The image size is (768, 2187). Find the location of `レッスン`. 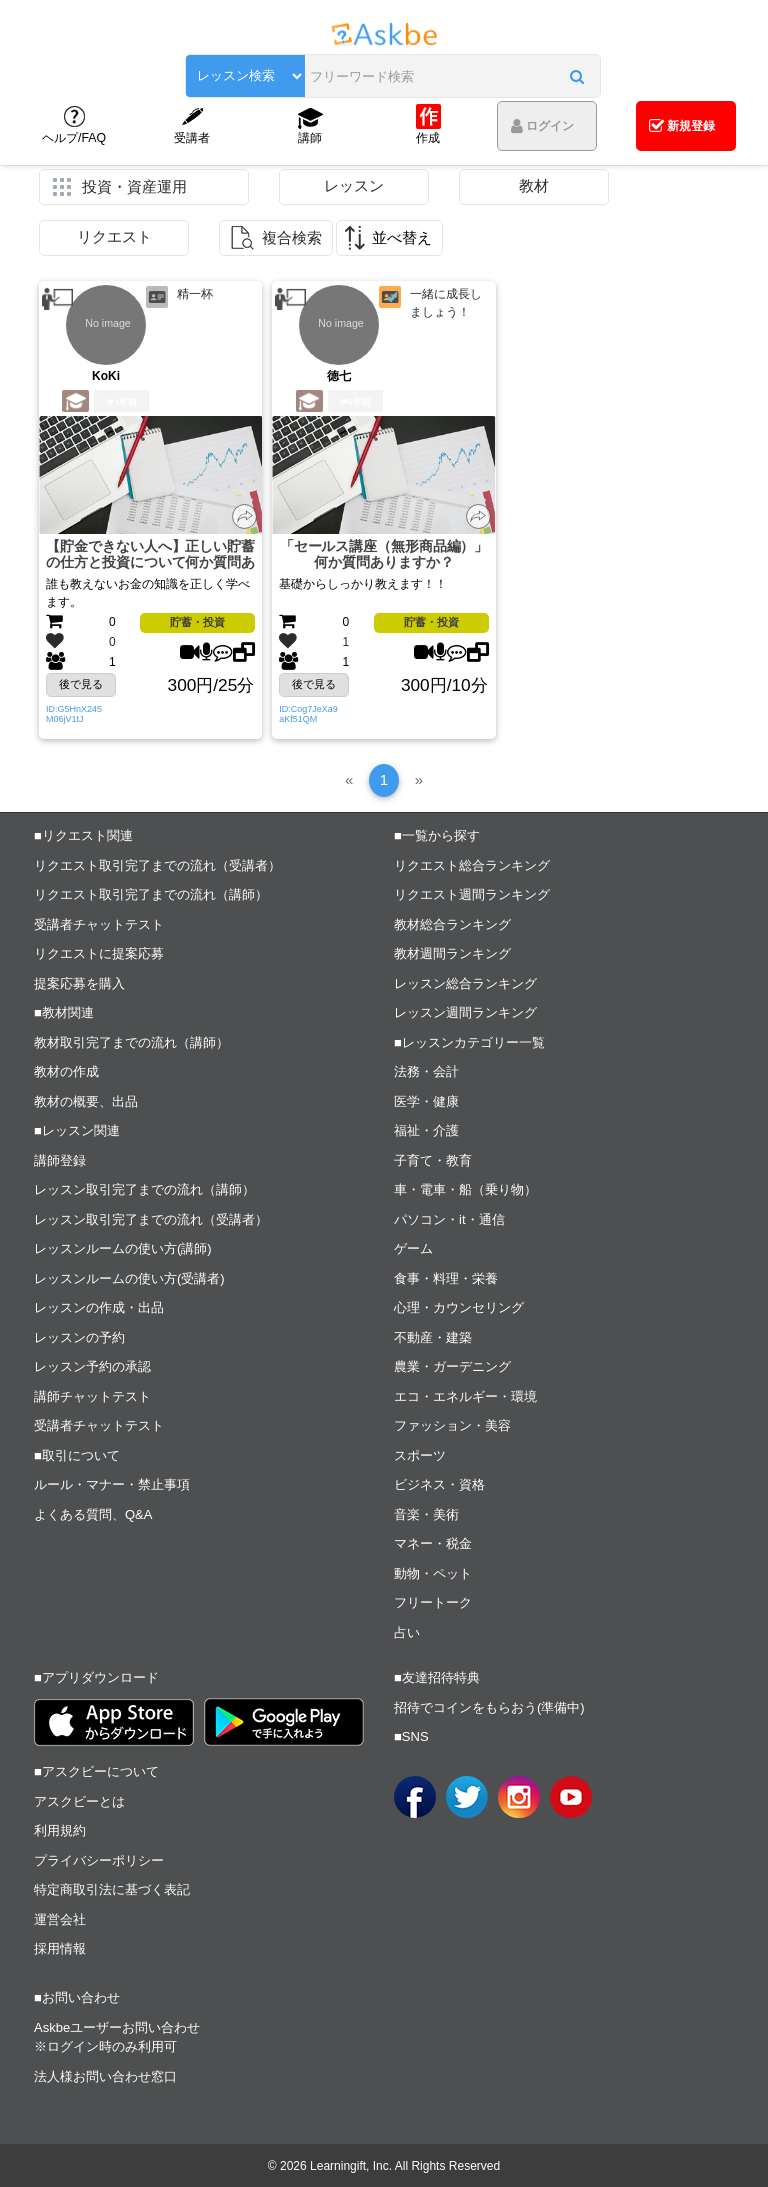

レッスン is located at coordinates (354, 185).